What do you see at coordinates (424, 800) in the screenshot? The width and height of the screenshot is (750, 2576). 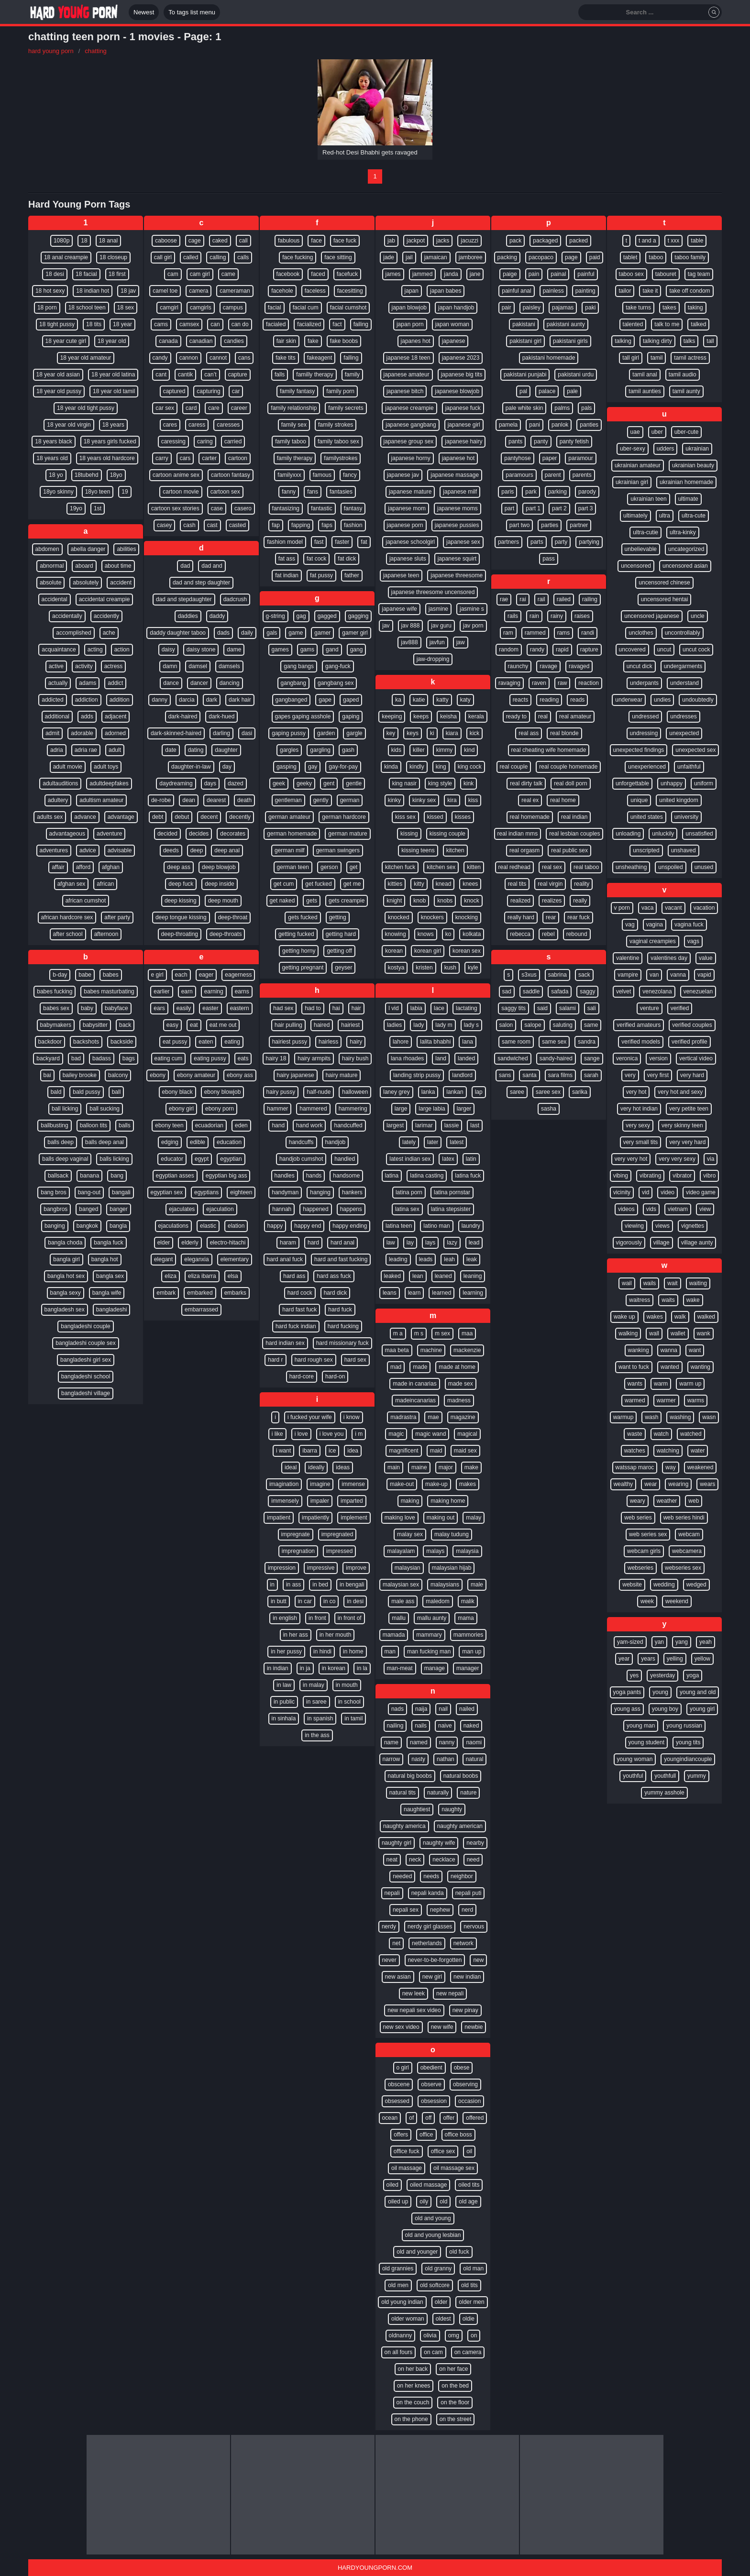 I see `kinky sex` at bounding box center [424, 800].